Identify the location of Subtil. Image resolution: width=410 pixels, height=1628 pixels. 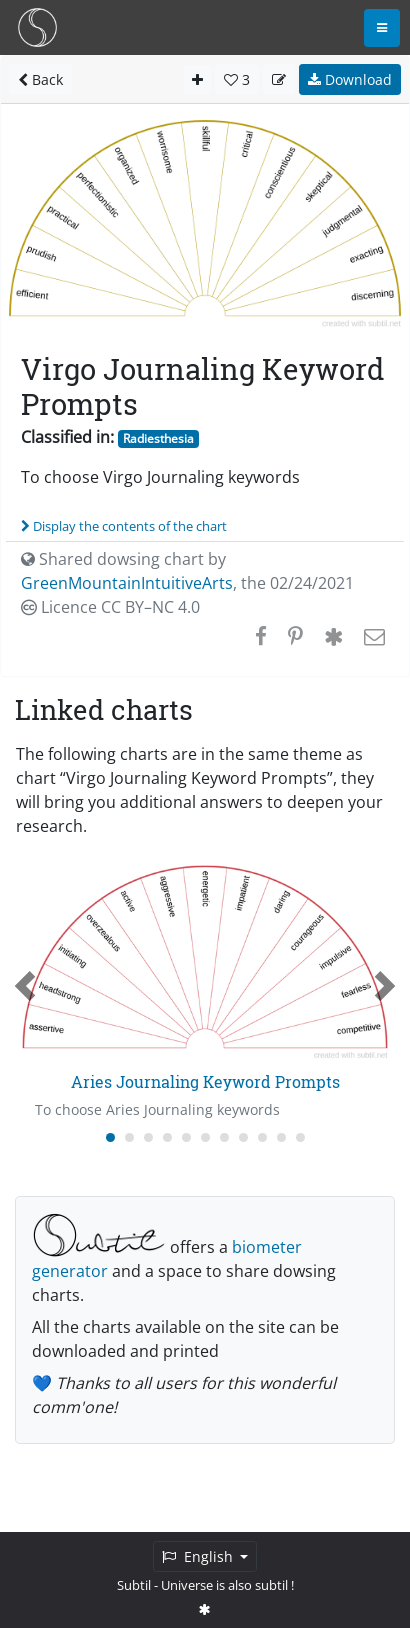
(134, 1585).